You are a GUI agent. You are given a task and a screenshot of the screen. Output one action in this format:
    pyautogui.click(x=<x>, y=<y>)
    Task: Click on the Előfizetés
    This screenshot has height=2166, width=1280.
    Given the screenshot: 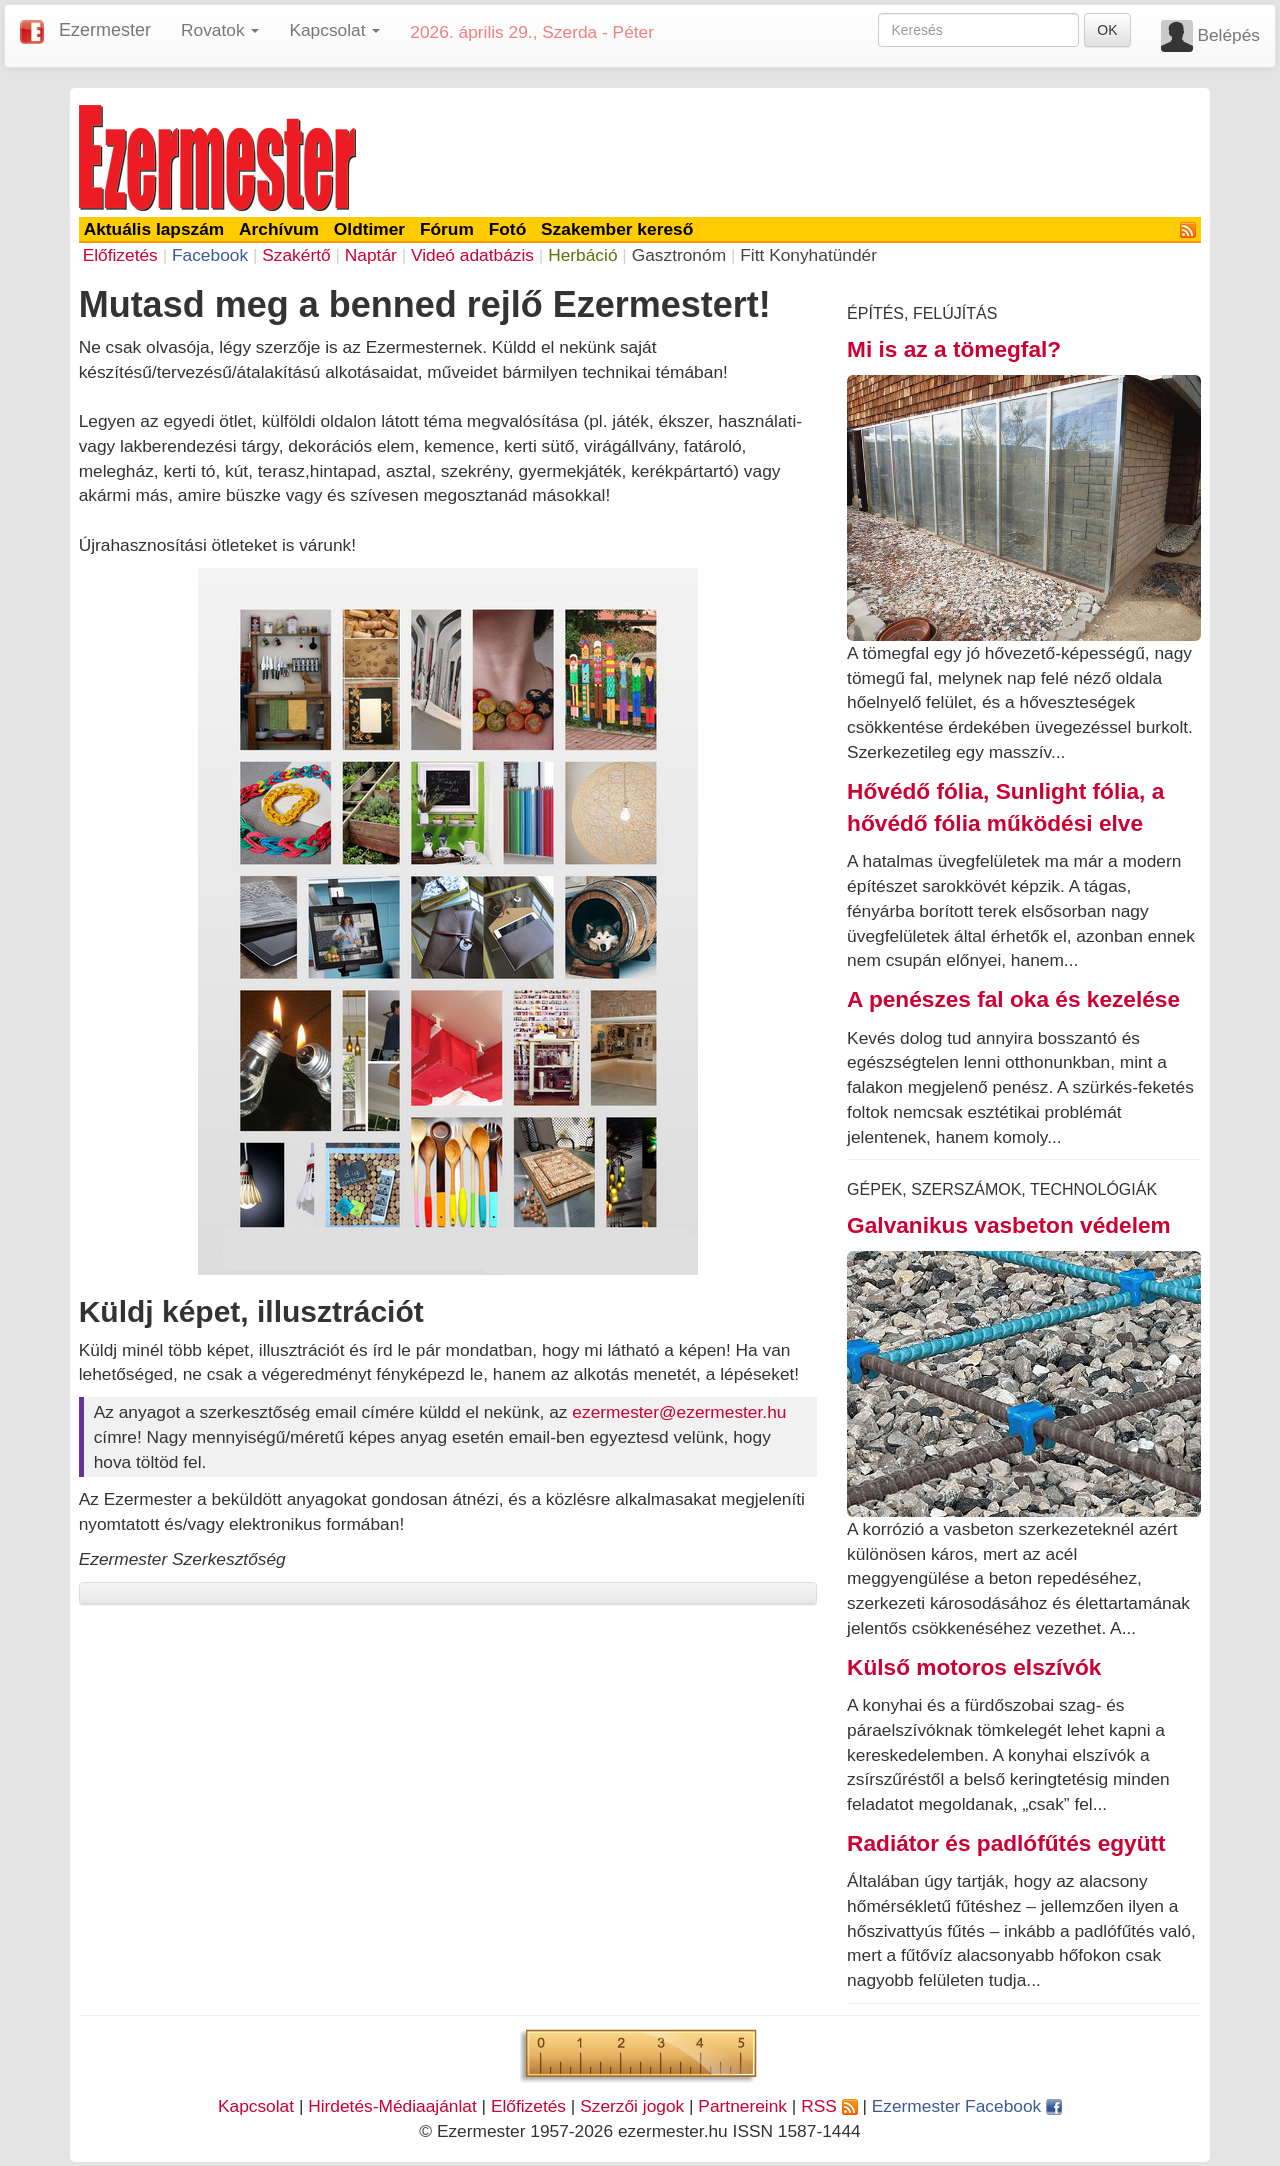 What is the action you would take?
    pyautogui.click(x=120, y=255)
    